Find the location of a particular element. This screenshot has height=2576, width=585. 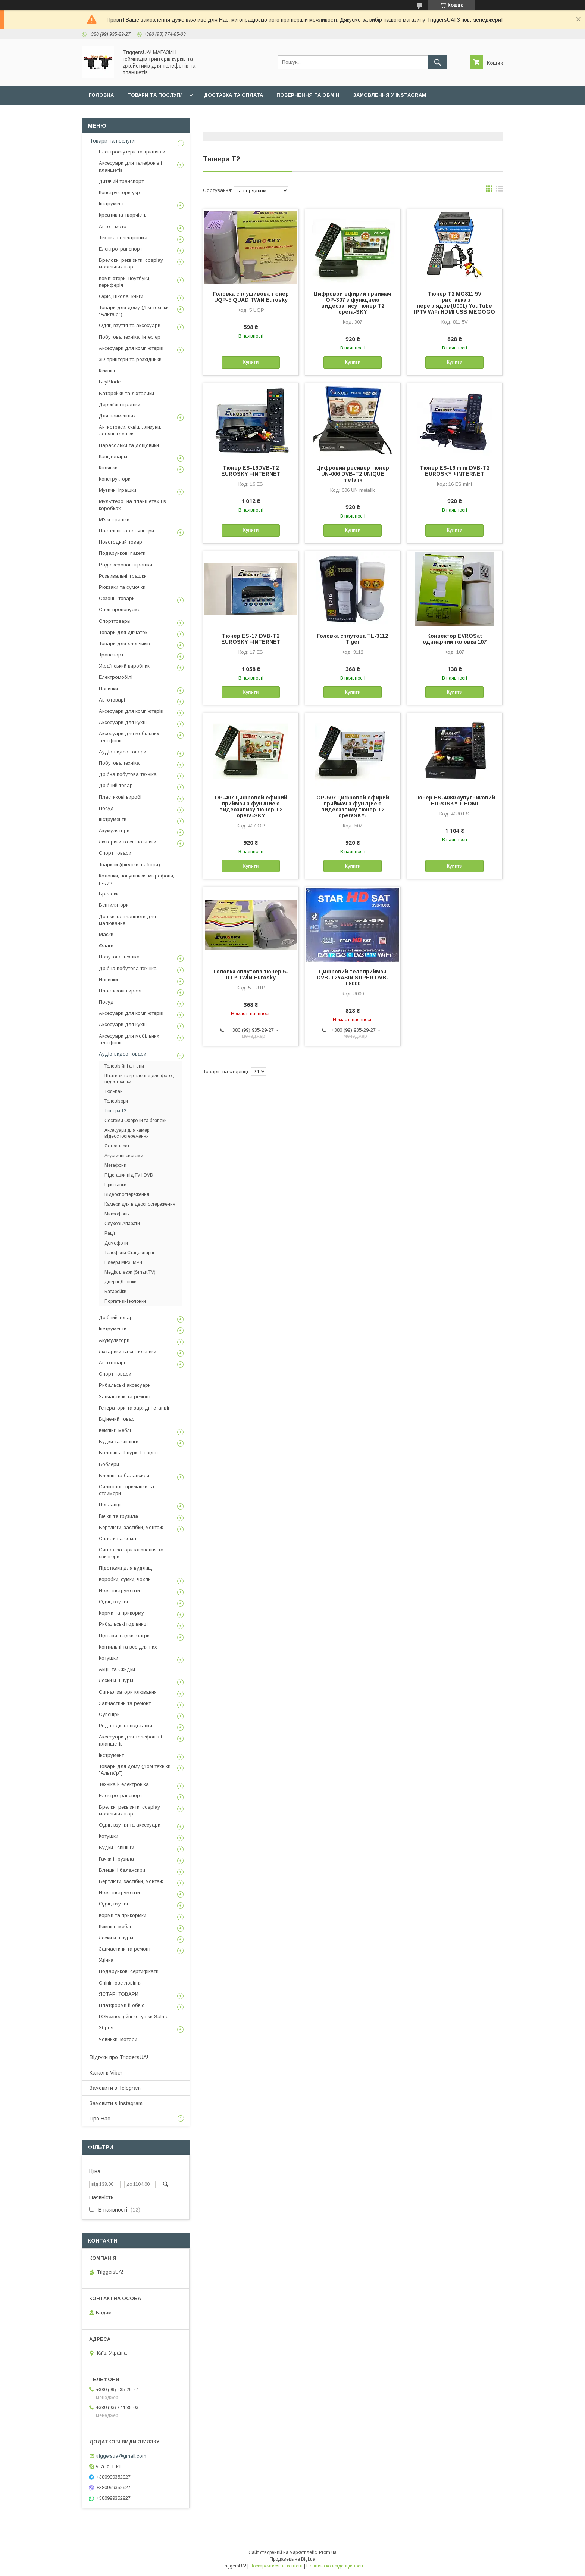

Ножі, інструменти is located at coordinates (119, 1590).